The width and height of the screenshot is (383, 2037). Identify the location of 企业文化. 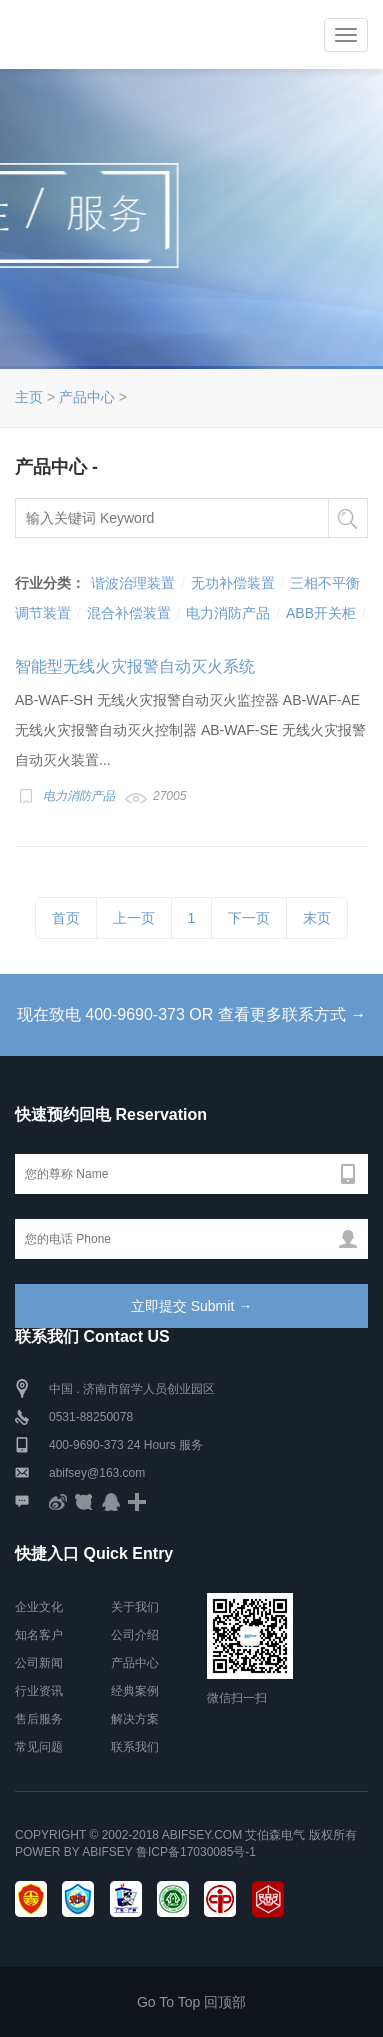
(39, 1607).